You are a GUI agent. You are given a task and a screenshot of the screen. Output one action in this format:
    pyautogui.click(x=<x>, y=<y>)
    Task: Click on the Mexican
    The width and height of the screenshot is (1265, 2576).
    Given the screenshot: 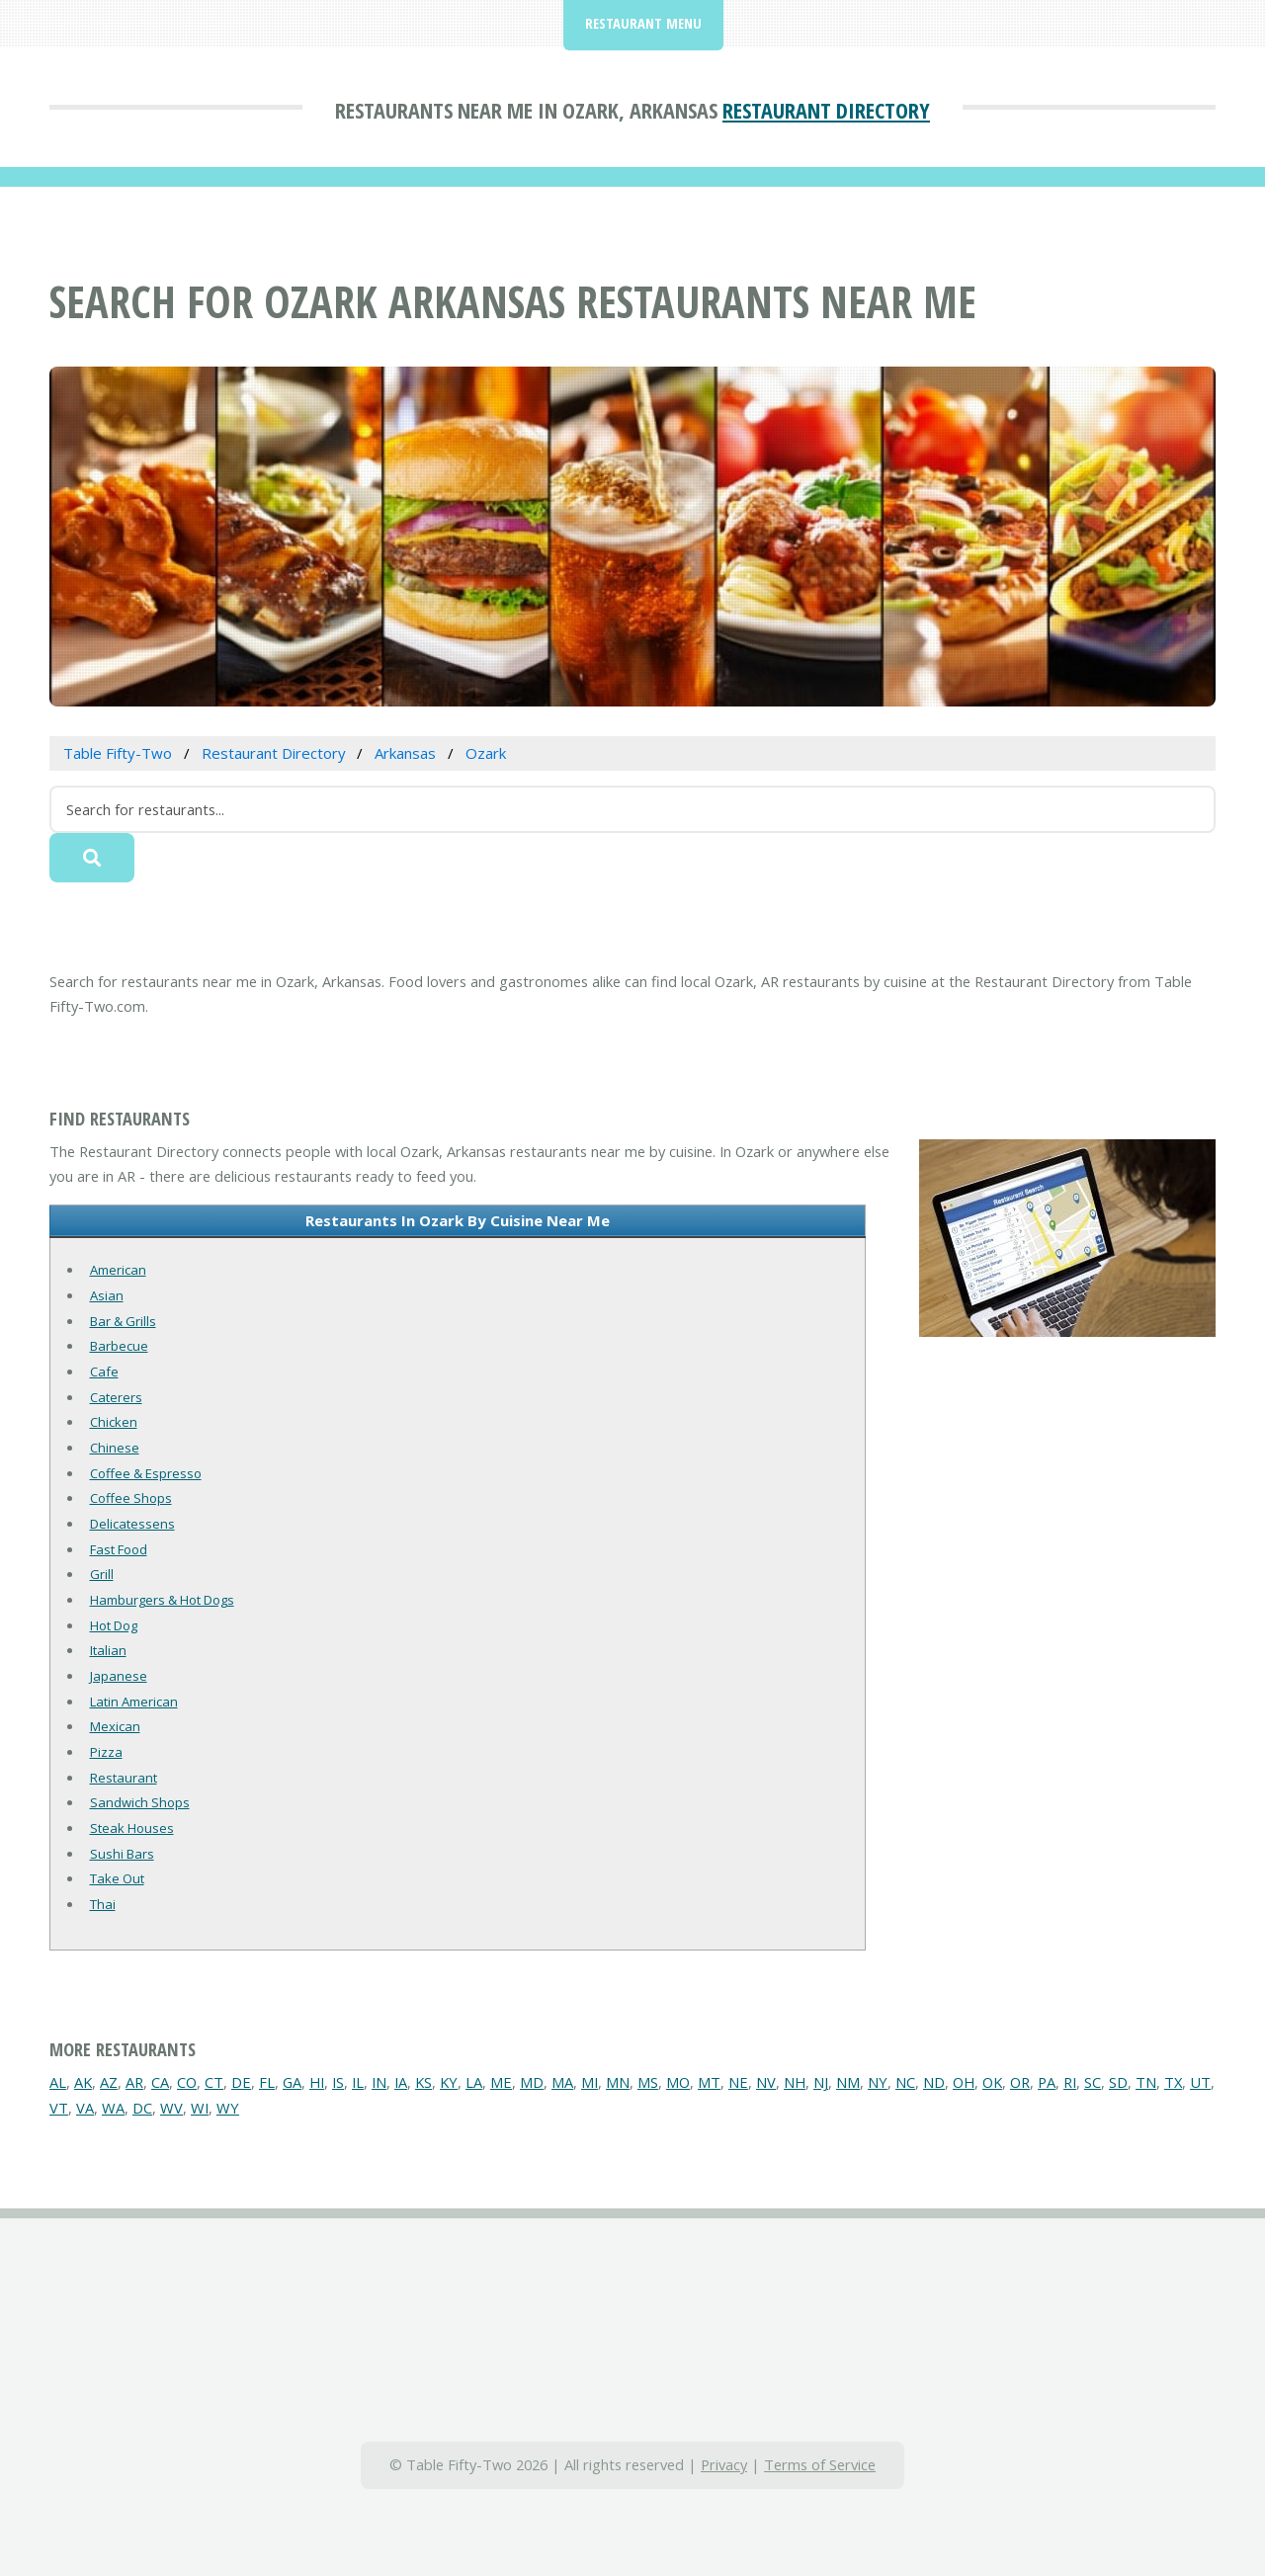 What is the action you would take?
    pyautogui.click(x=115, y=1726)
    